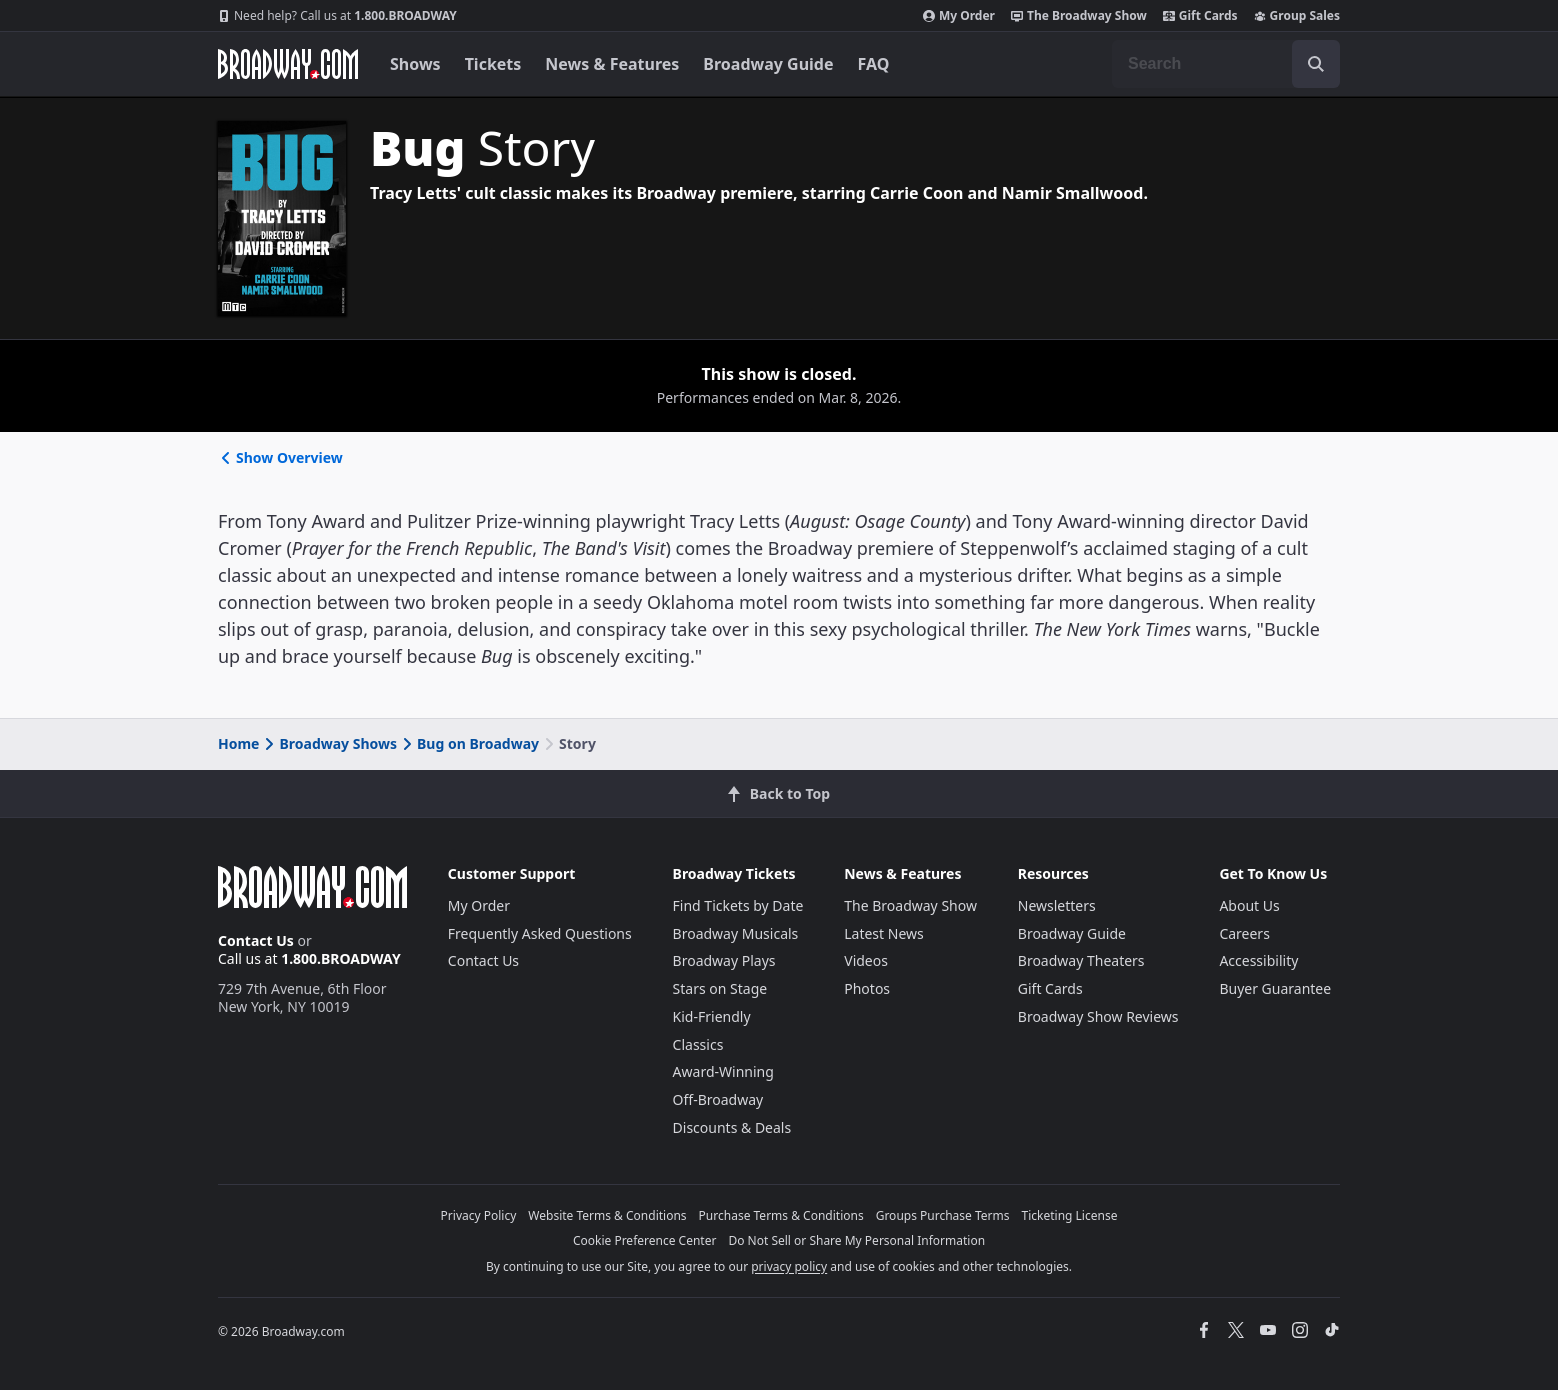 This screenshot has width=1558, height=1390. Describe the element at coordinates (1249, 905) in the screenshot. I see `About Us` at that location.